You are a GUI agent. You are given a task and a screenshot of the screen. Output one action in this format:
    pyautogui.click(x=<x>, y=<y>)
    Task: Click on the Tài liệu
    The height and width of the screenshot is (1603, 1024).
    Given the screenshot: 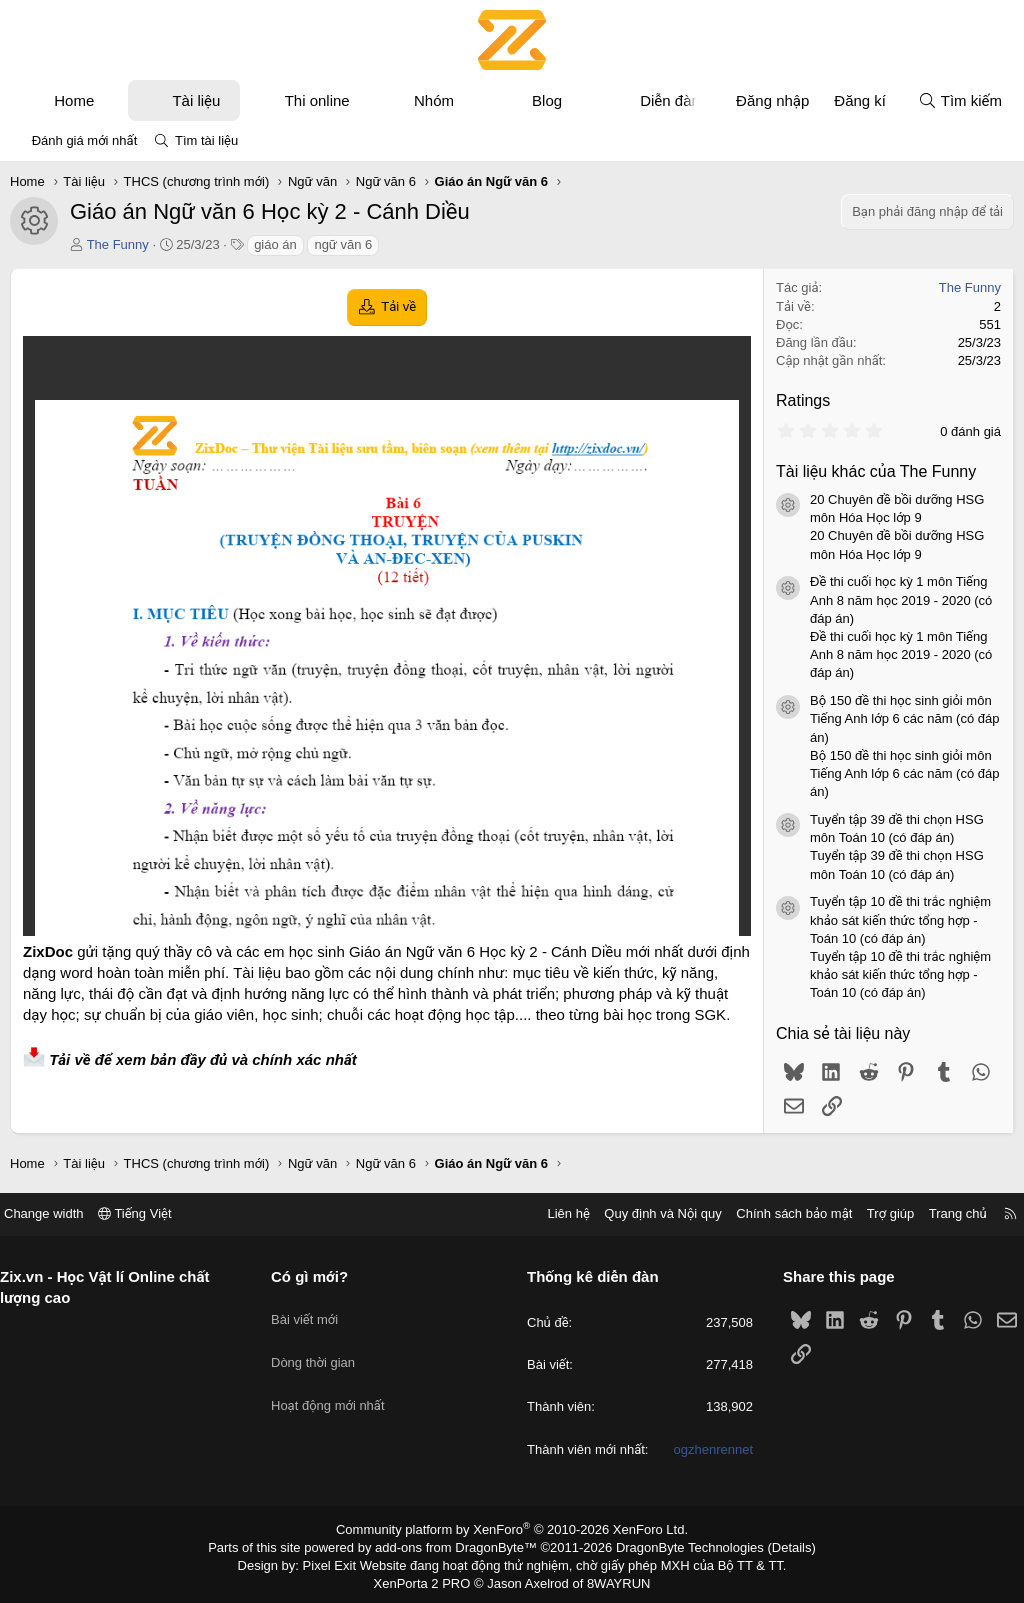 What is the action you would take?
    pyautogui.click(x=196, y=100)
    